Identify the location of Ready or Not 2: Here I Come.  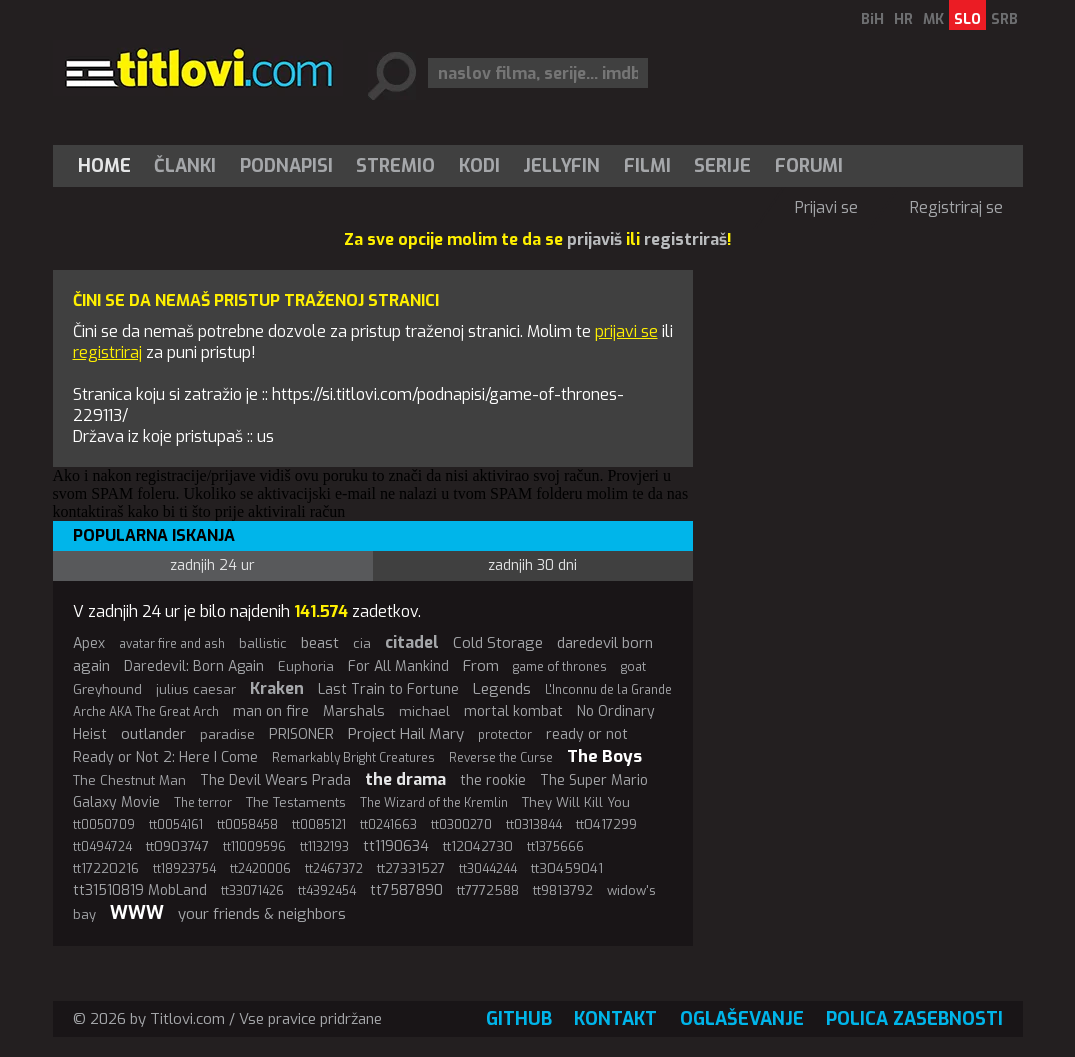
(165, 757).